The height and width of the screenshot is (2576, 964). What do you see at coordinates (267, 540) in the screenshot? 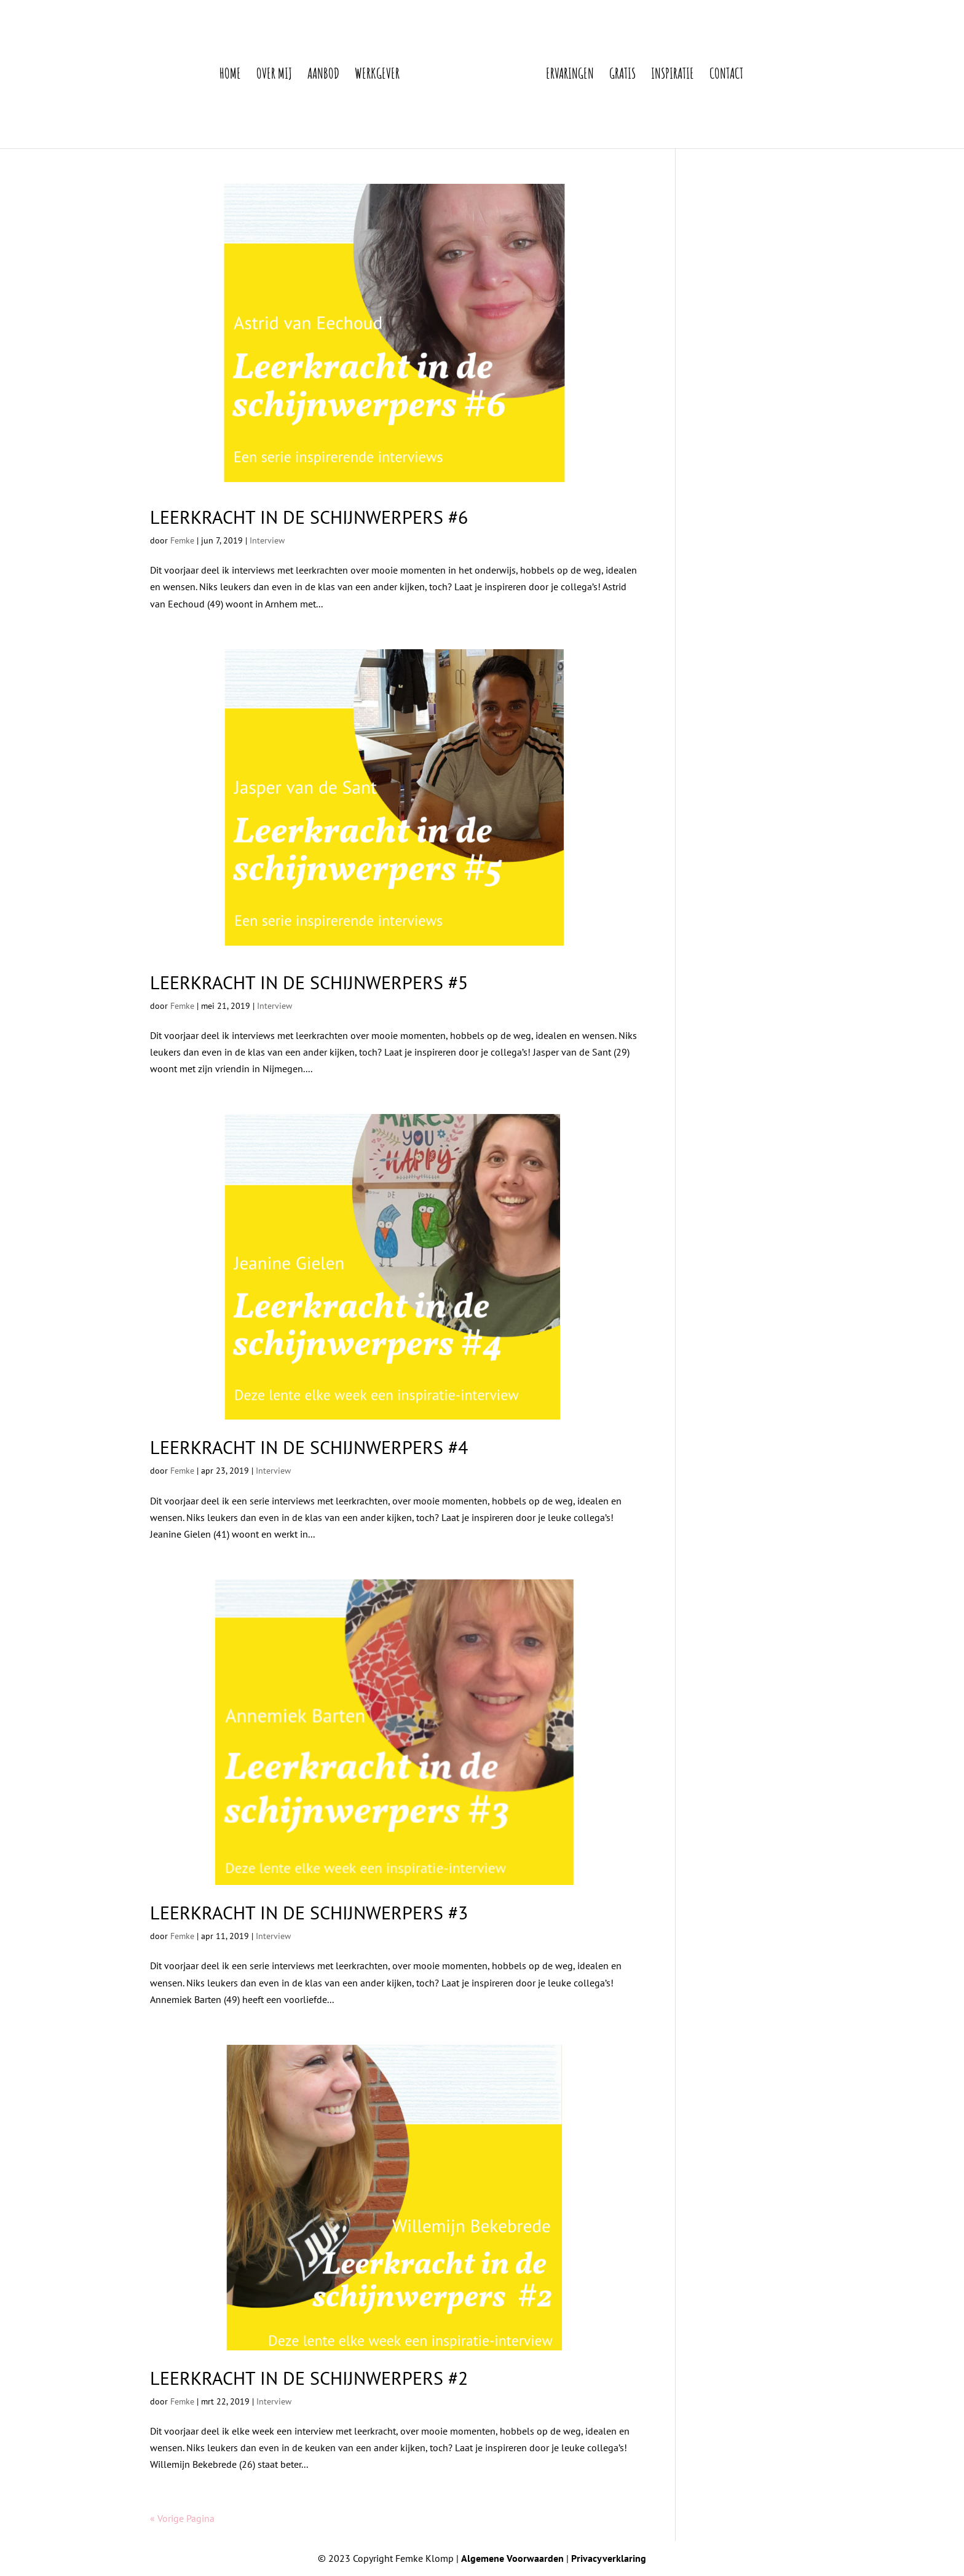
I see `Interview` at bounding box center [267, 540].